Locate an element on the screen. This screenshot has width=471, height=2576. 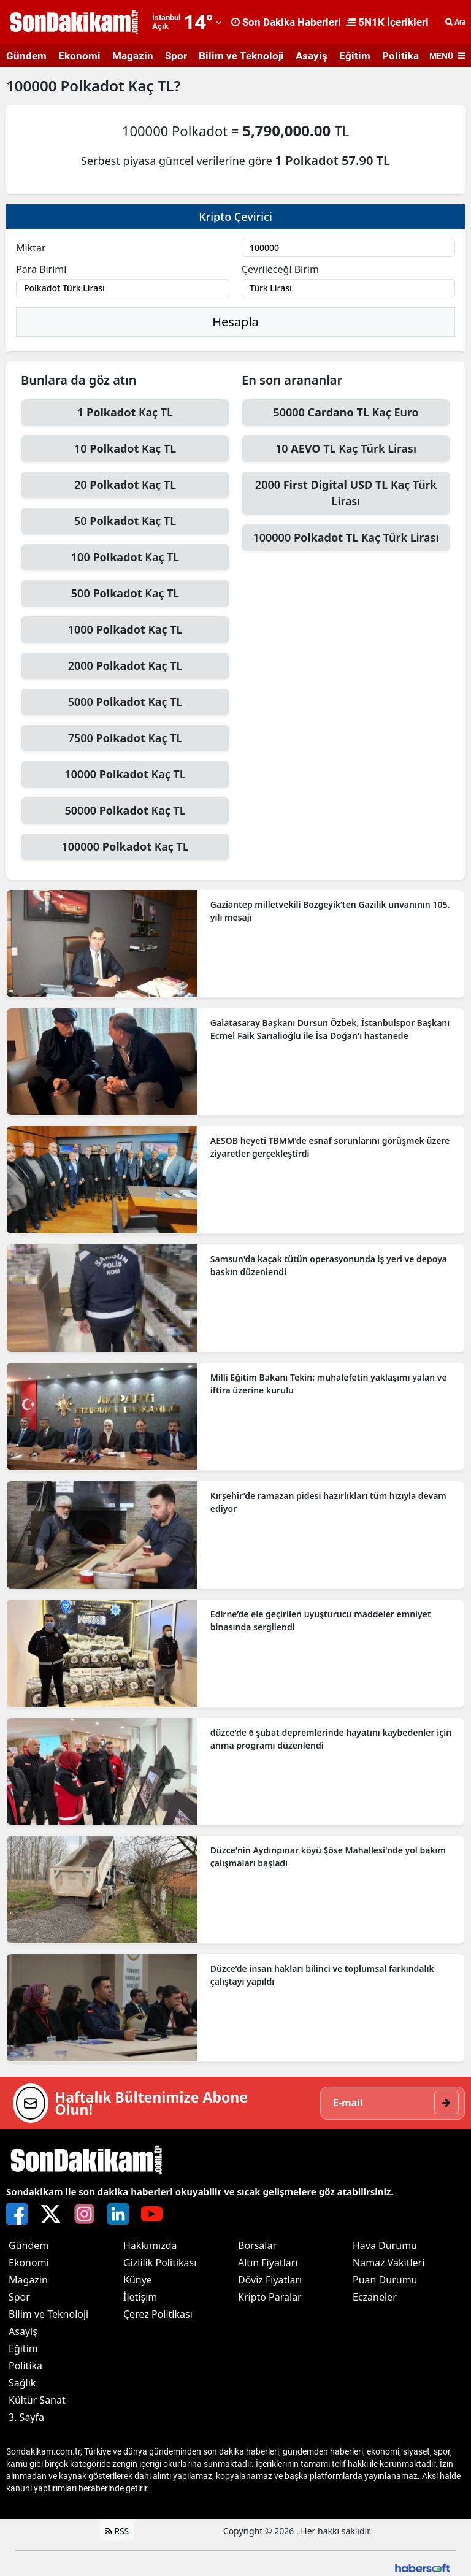
5000 Kaç TL is located at coordinates (125, 701).